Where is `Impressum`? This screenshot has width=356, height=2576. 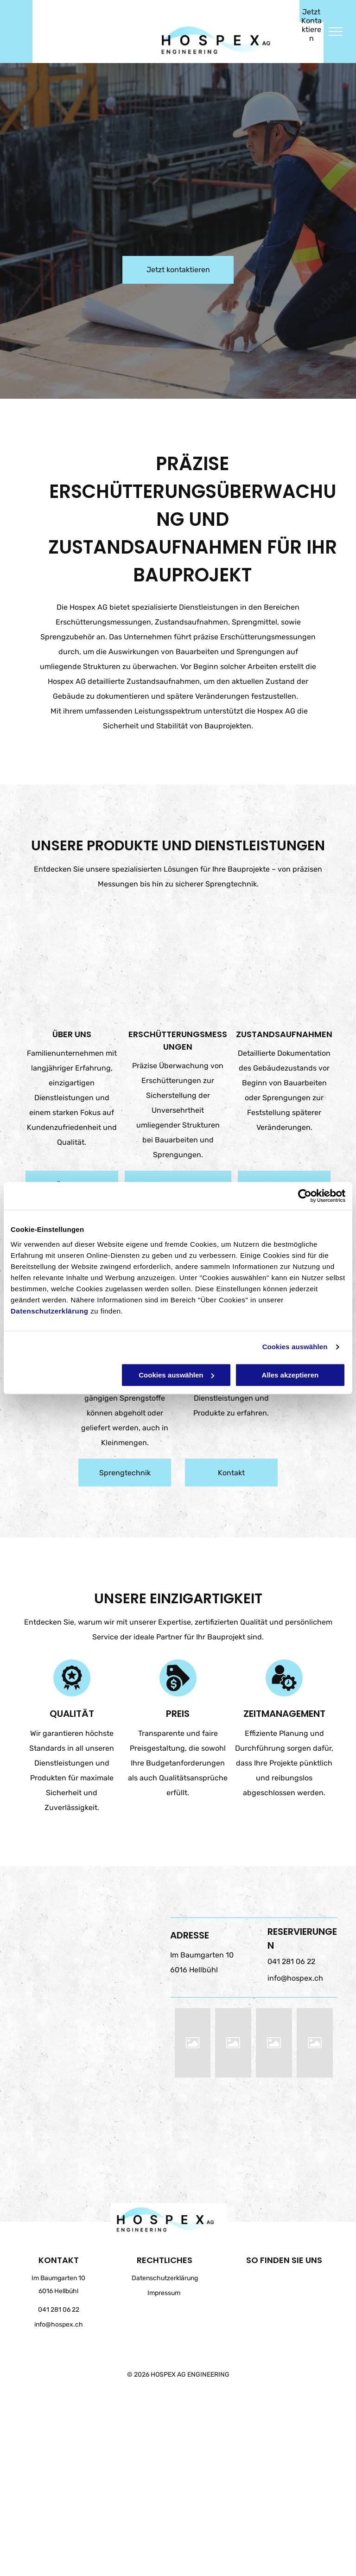
Impressum is located at coordinates (163, 2293).